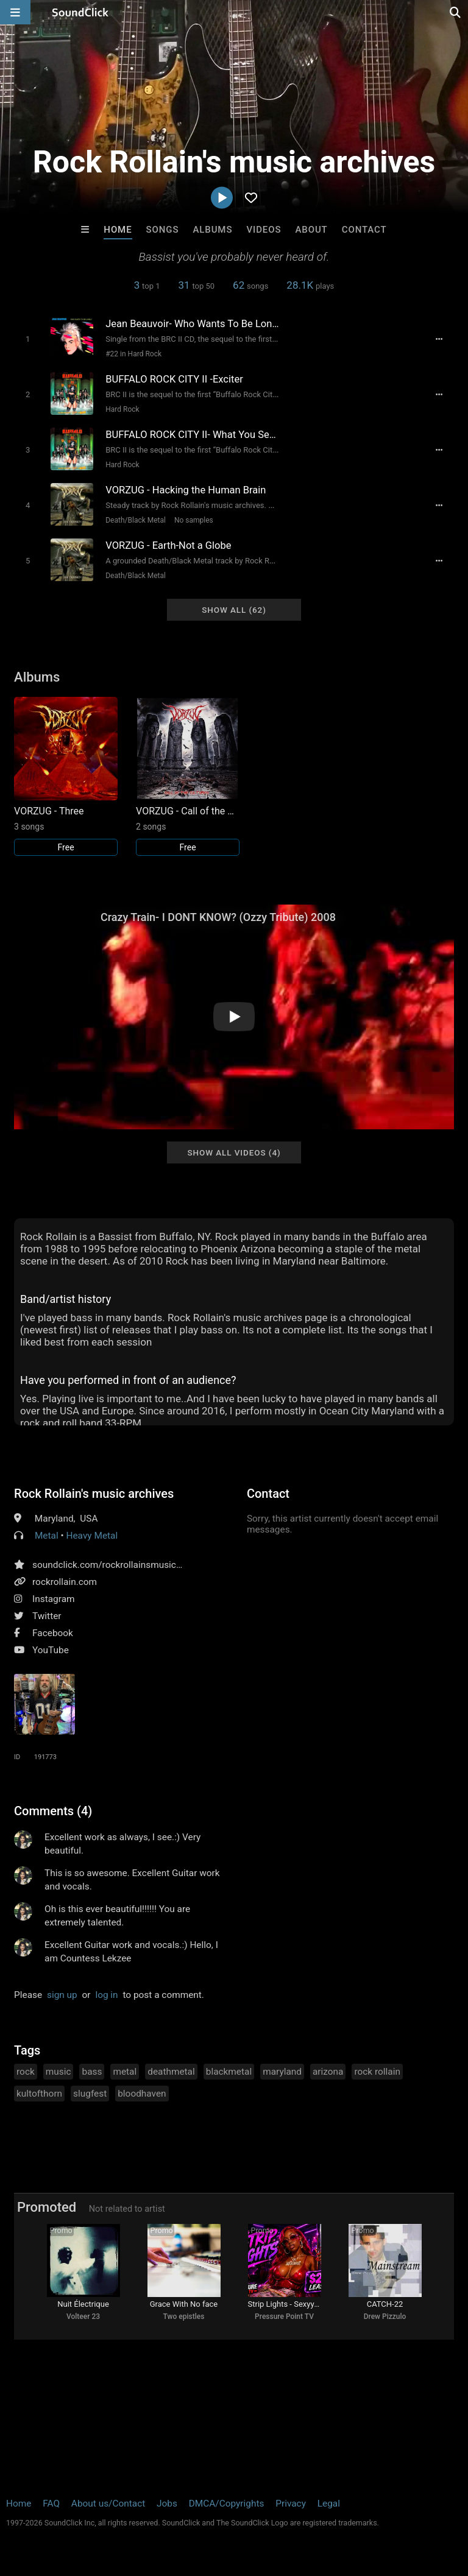 The height and width of the screenshot is (2576, 468). Describe the element at coordinates (184, 2316) in the screenshot. I see `Two epistles` at that location.